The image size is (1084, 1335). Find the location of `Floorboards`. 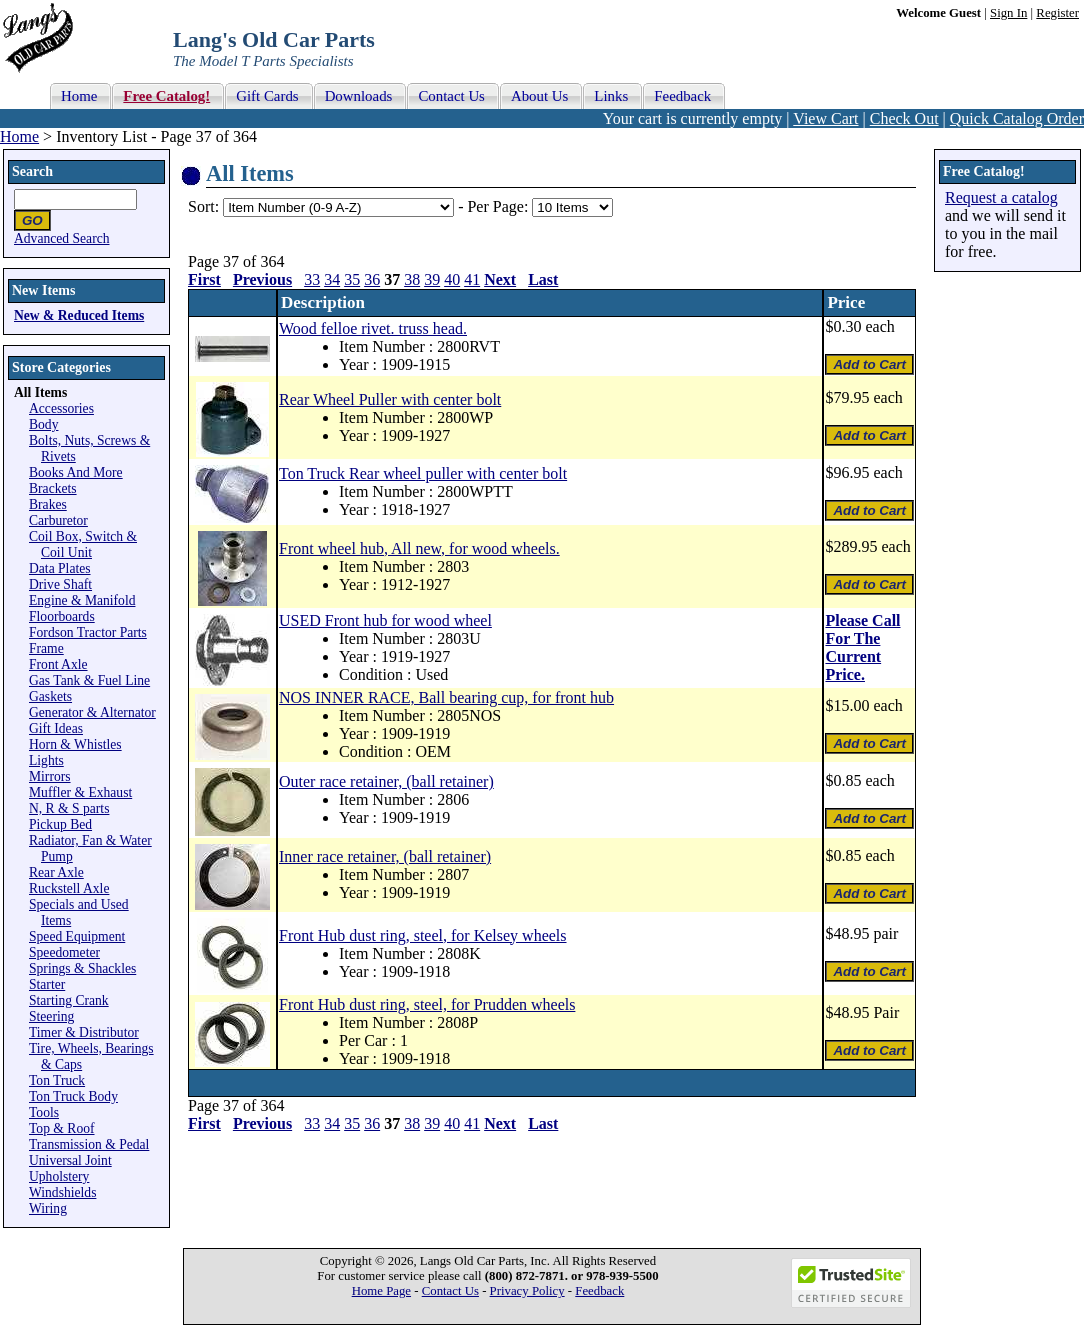

Floorboards is located at coordinates (62, 616).